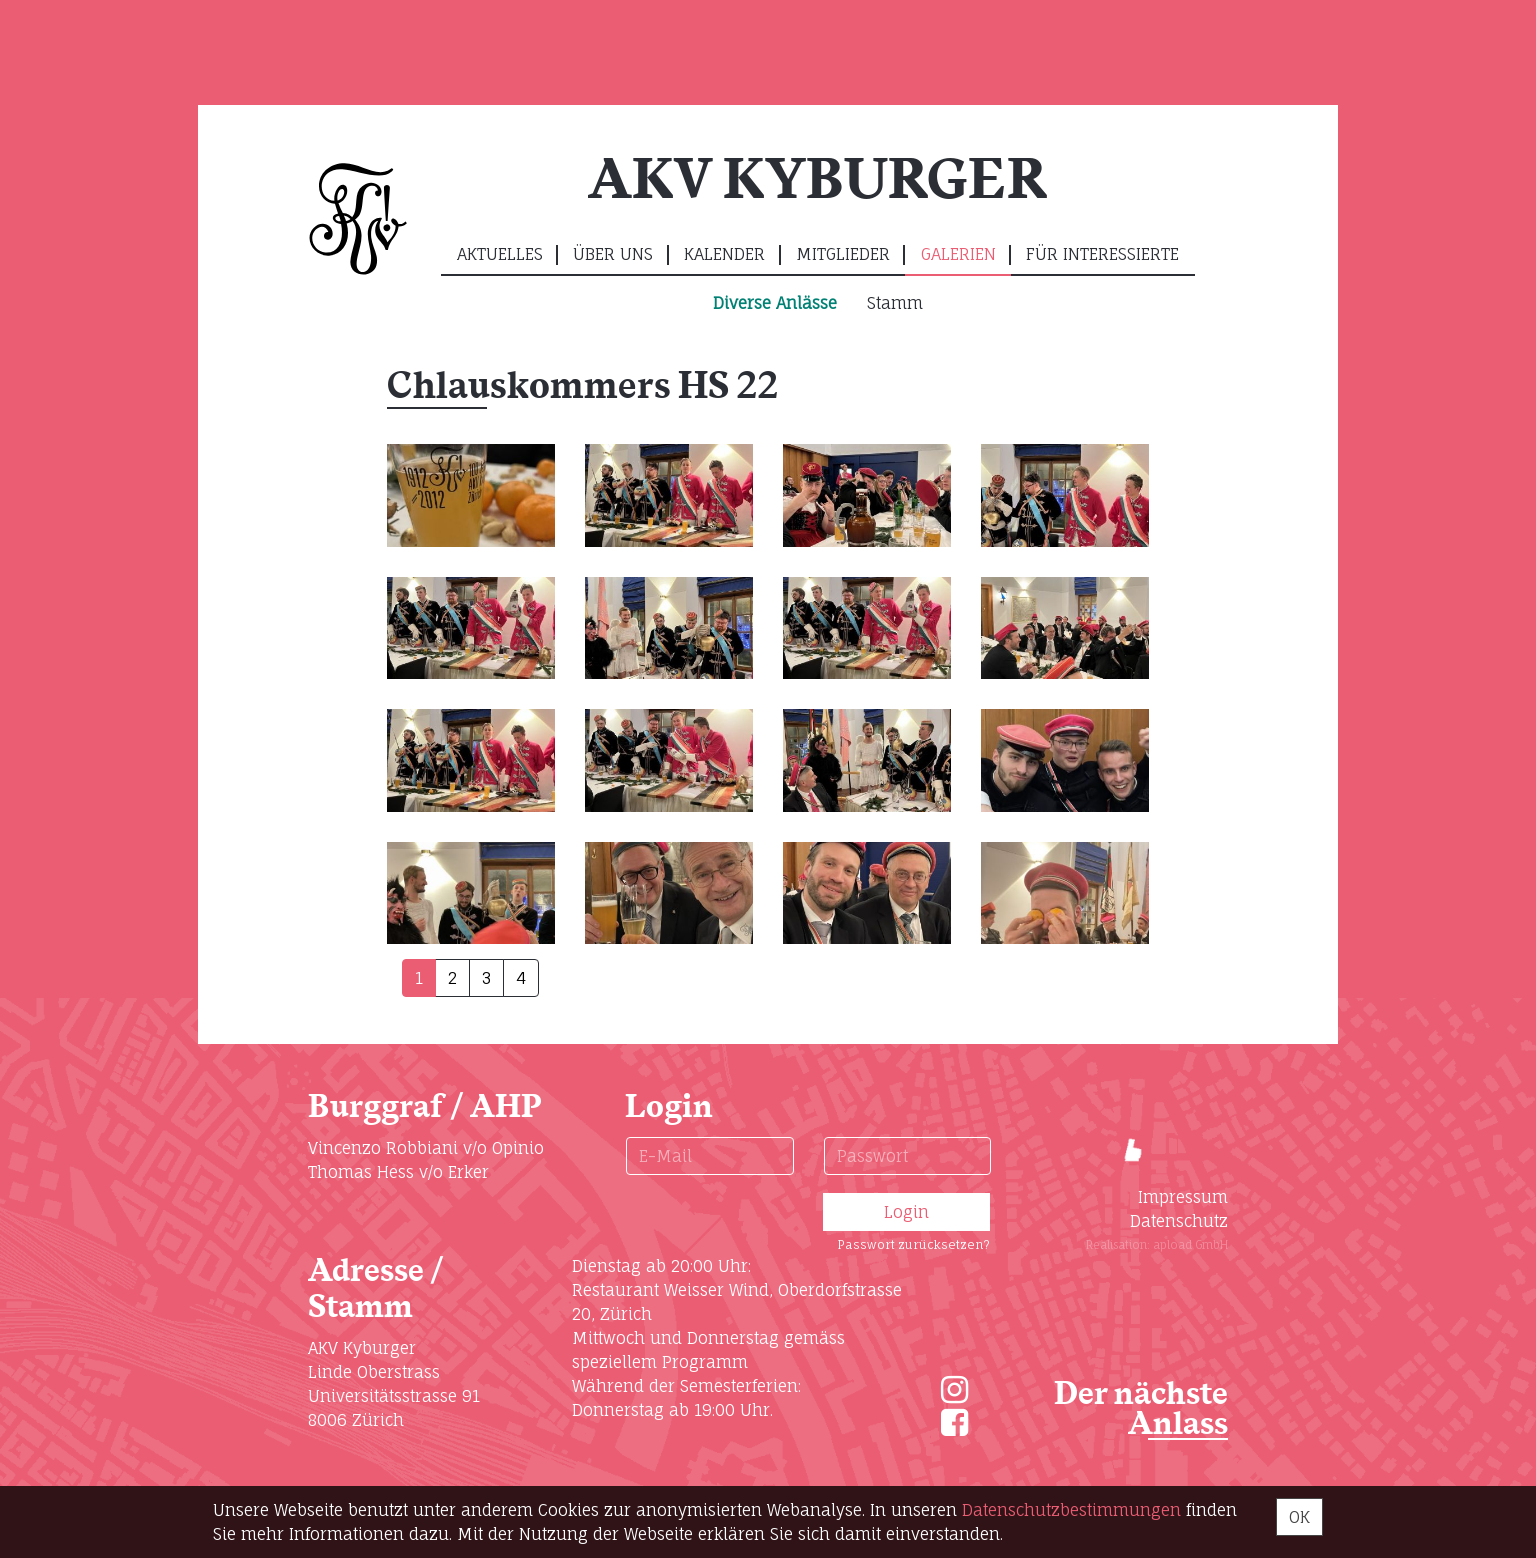 The image size is (1536, 1558). What do you see at coordinates (843, 254) in the screenshot?
I see `Mitglieder` at bounding box center [843, 254].